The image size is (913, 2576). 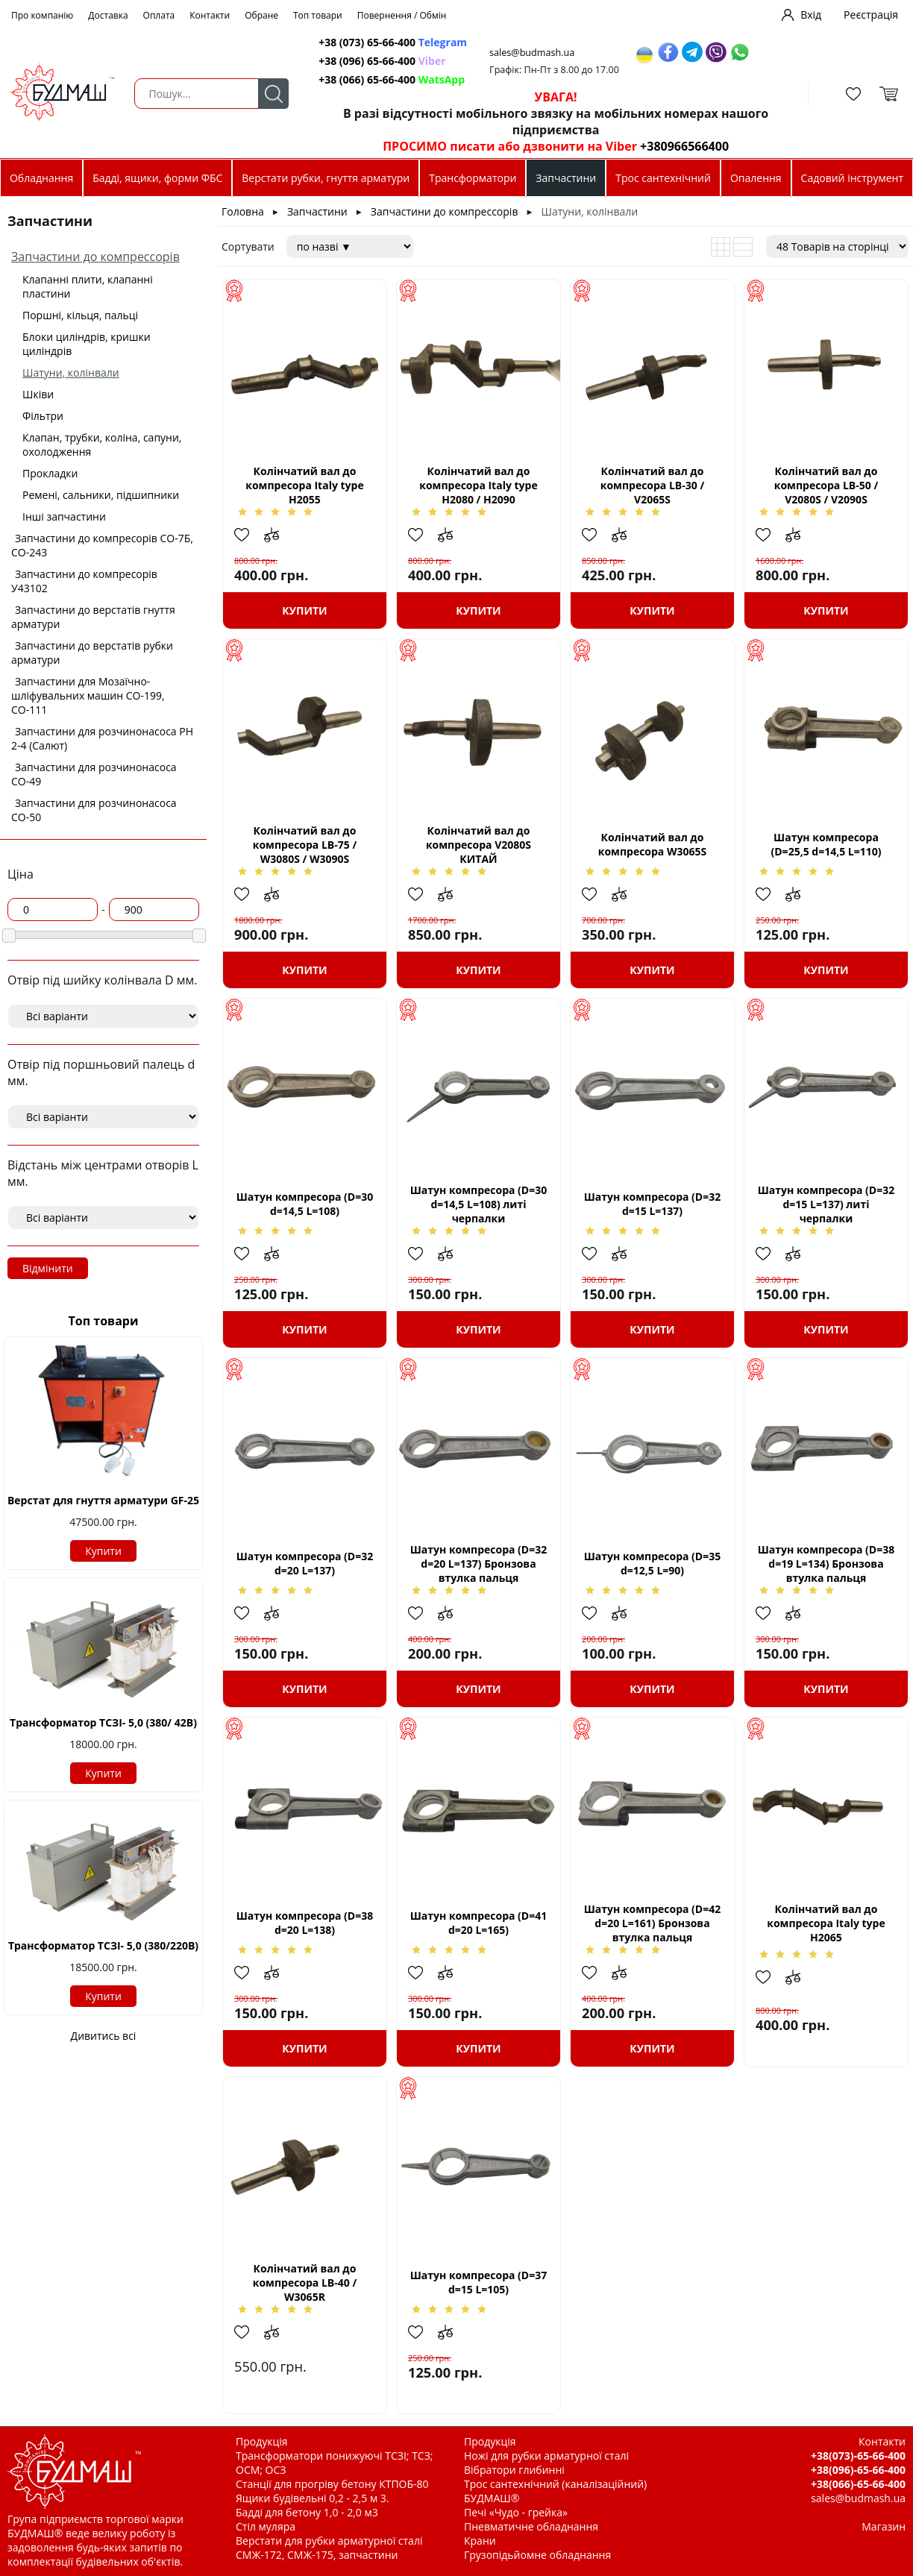 I want to click on Садовий інструмент, so click(x=852, y=178).